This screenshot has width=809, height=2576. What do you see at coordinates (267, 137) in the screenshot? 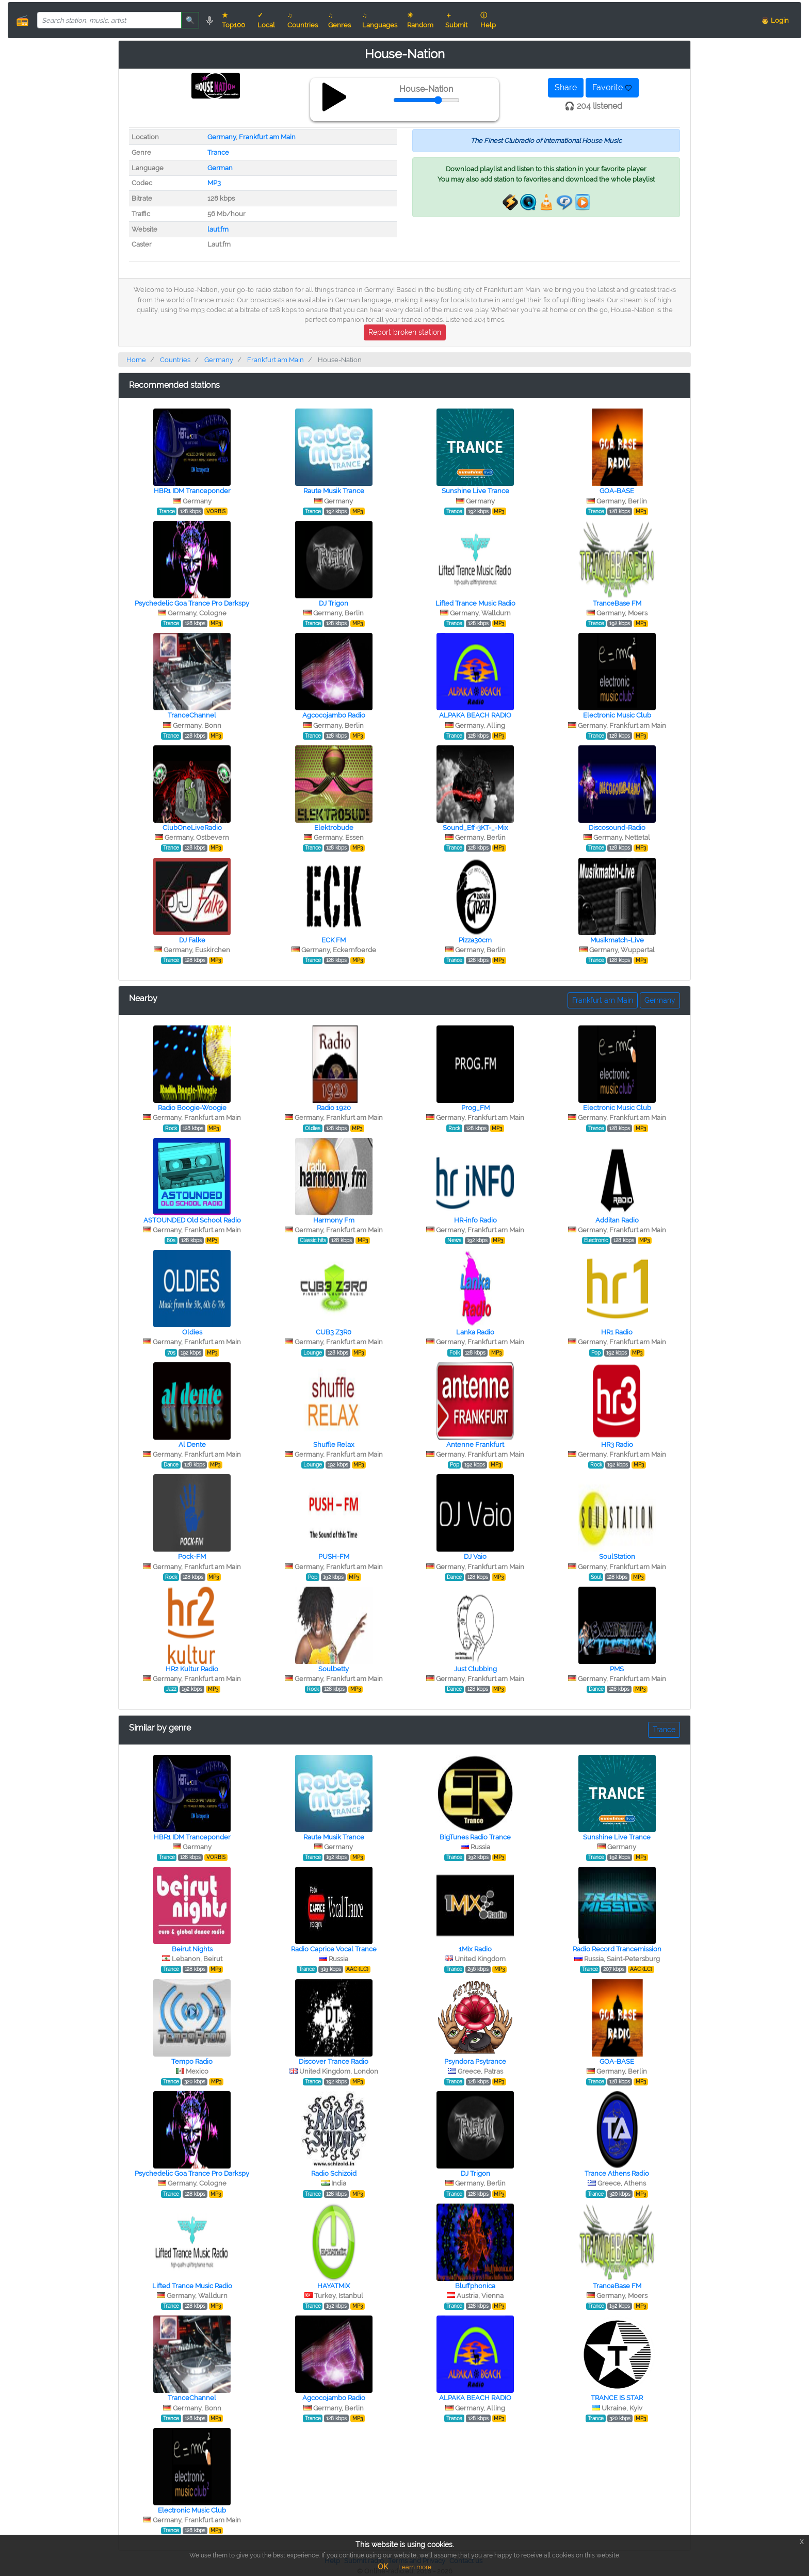
I see `Frankfurt am Main` at bounding box center [267, 137].